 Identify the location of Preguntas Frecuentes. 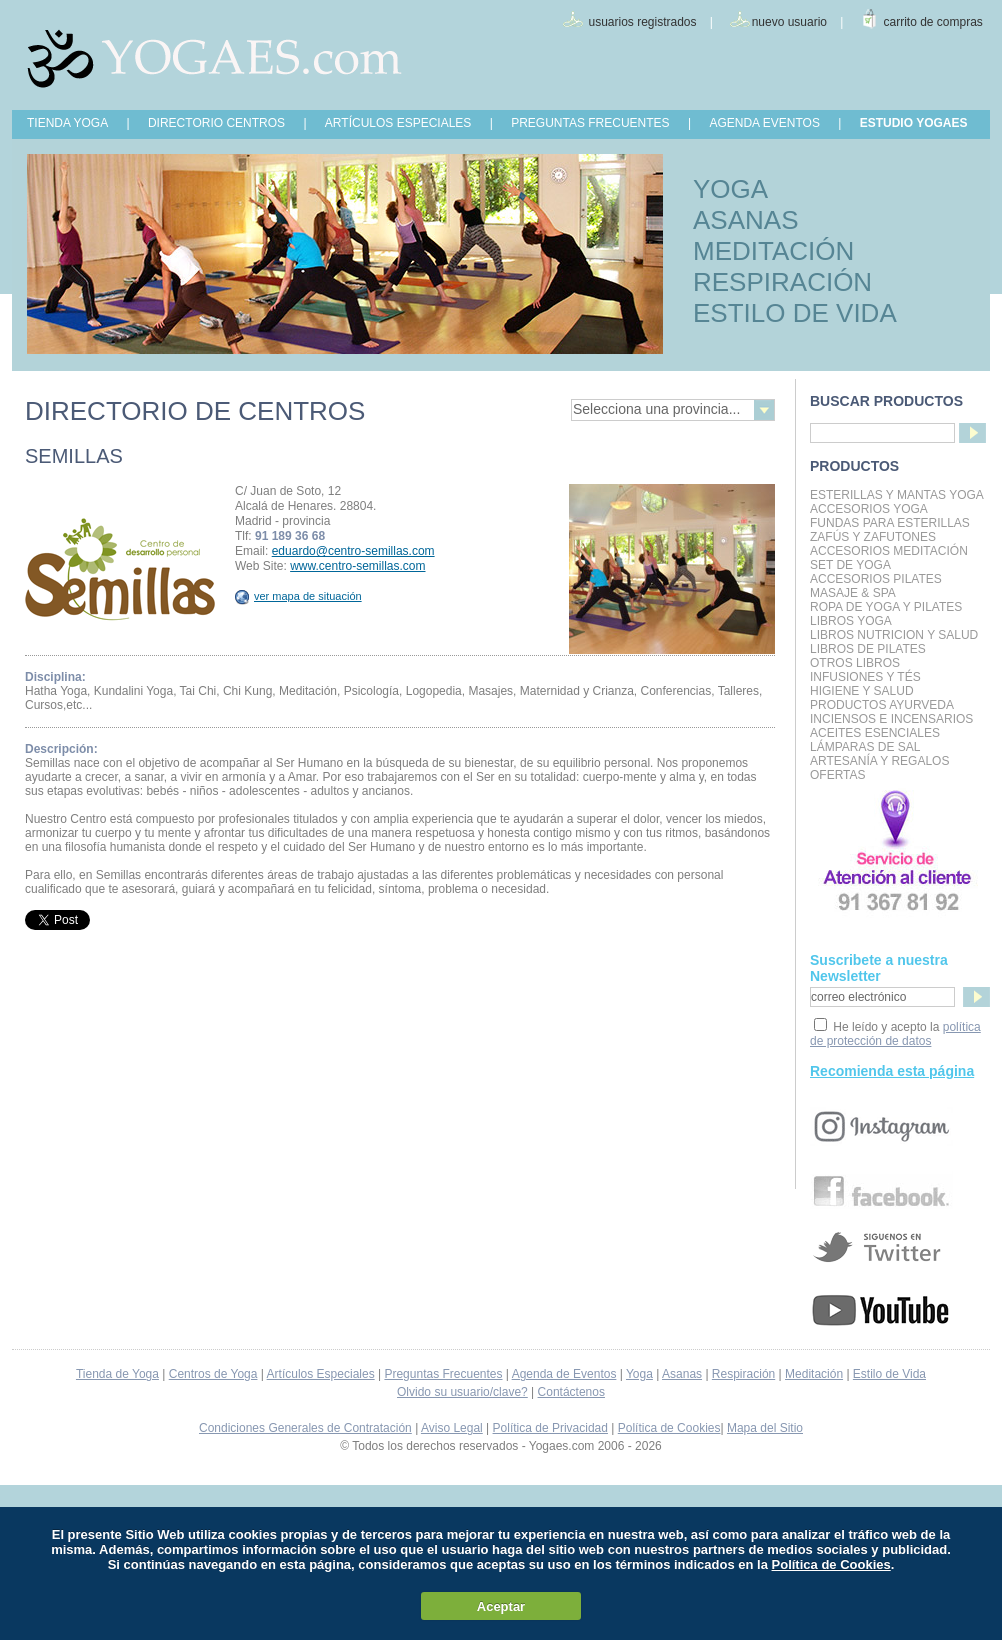
(443, 1374).